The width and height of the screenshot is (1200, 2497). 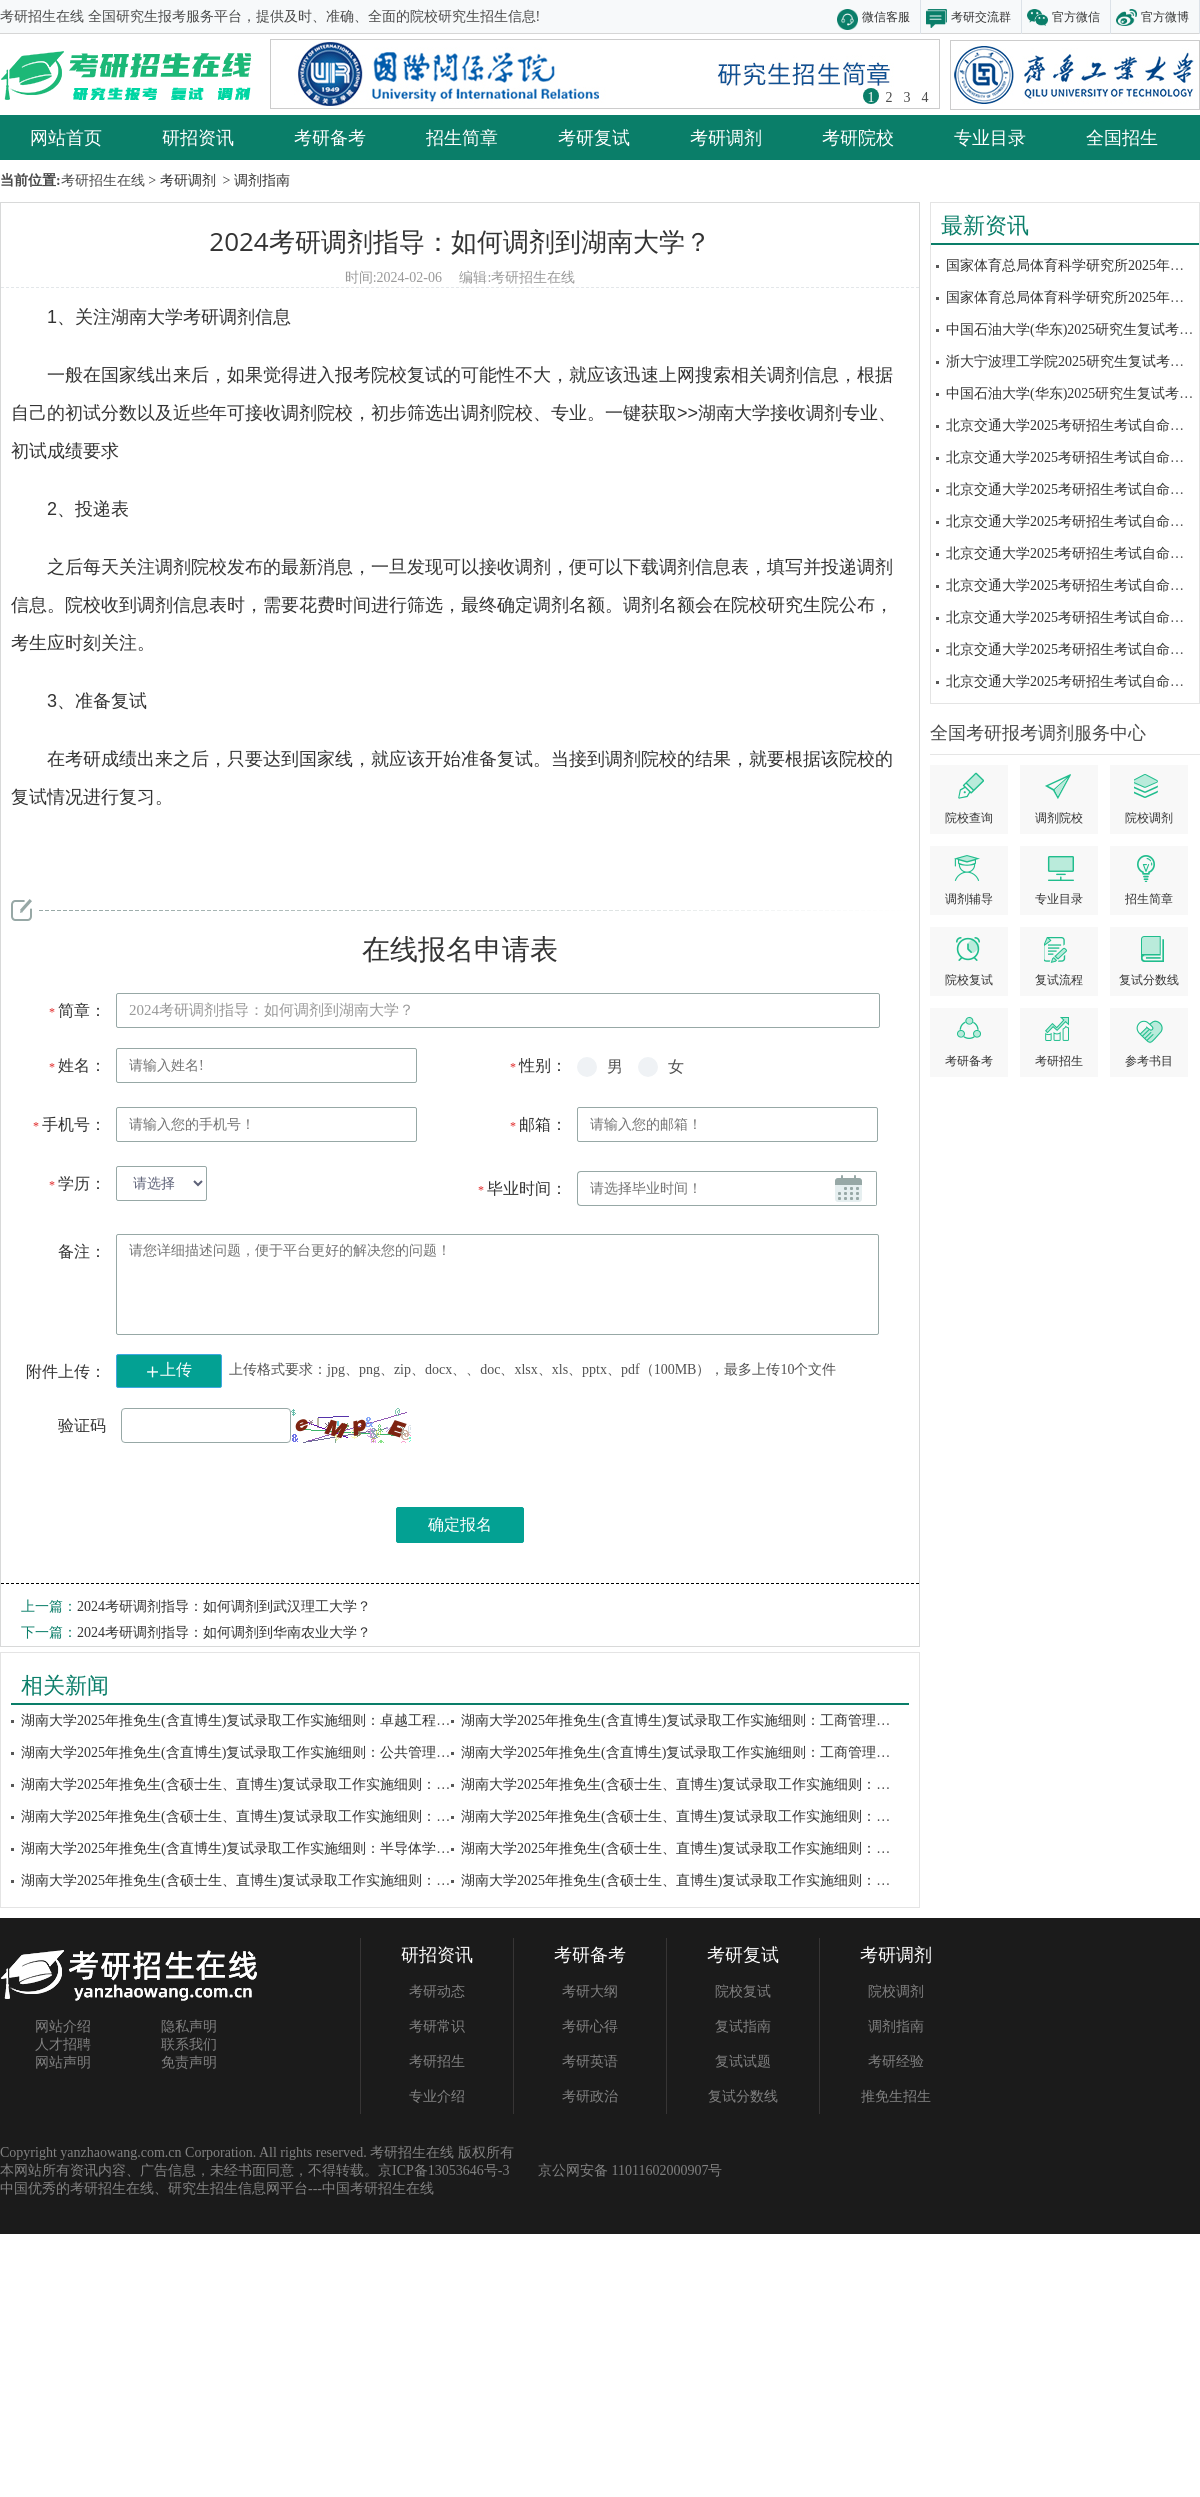 What do you see at coordinates (594, 137) in the screenshot?
I see `考研复试` at bounding box center [594, 137].